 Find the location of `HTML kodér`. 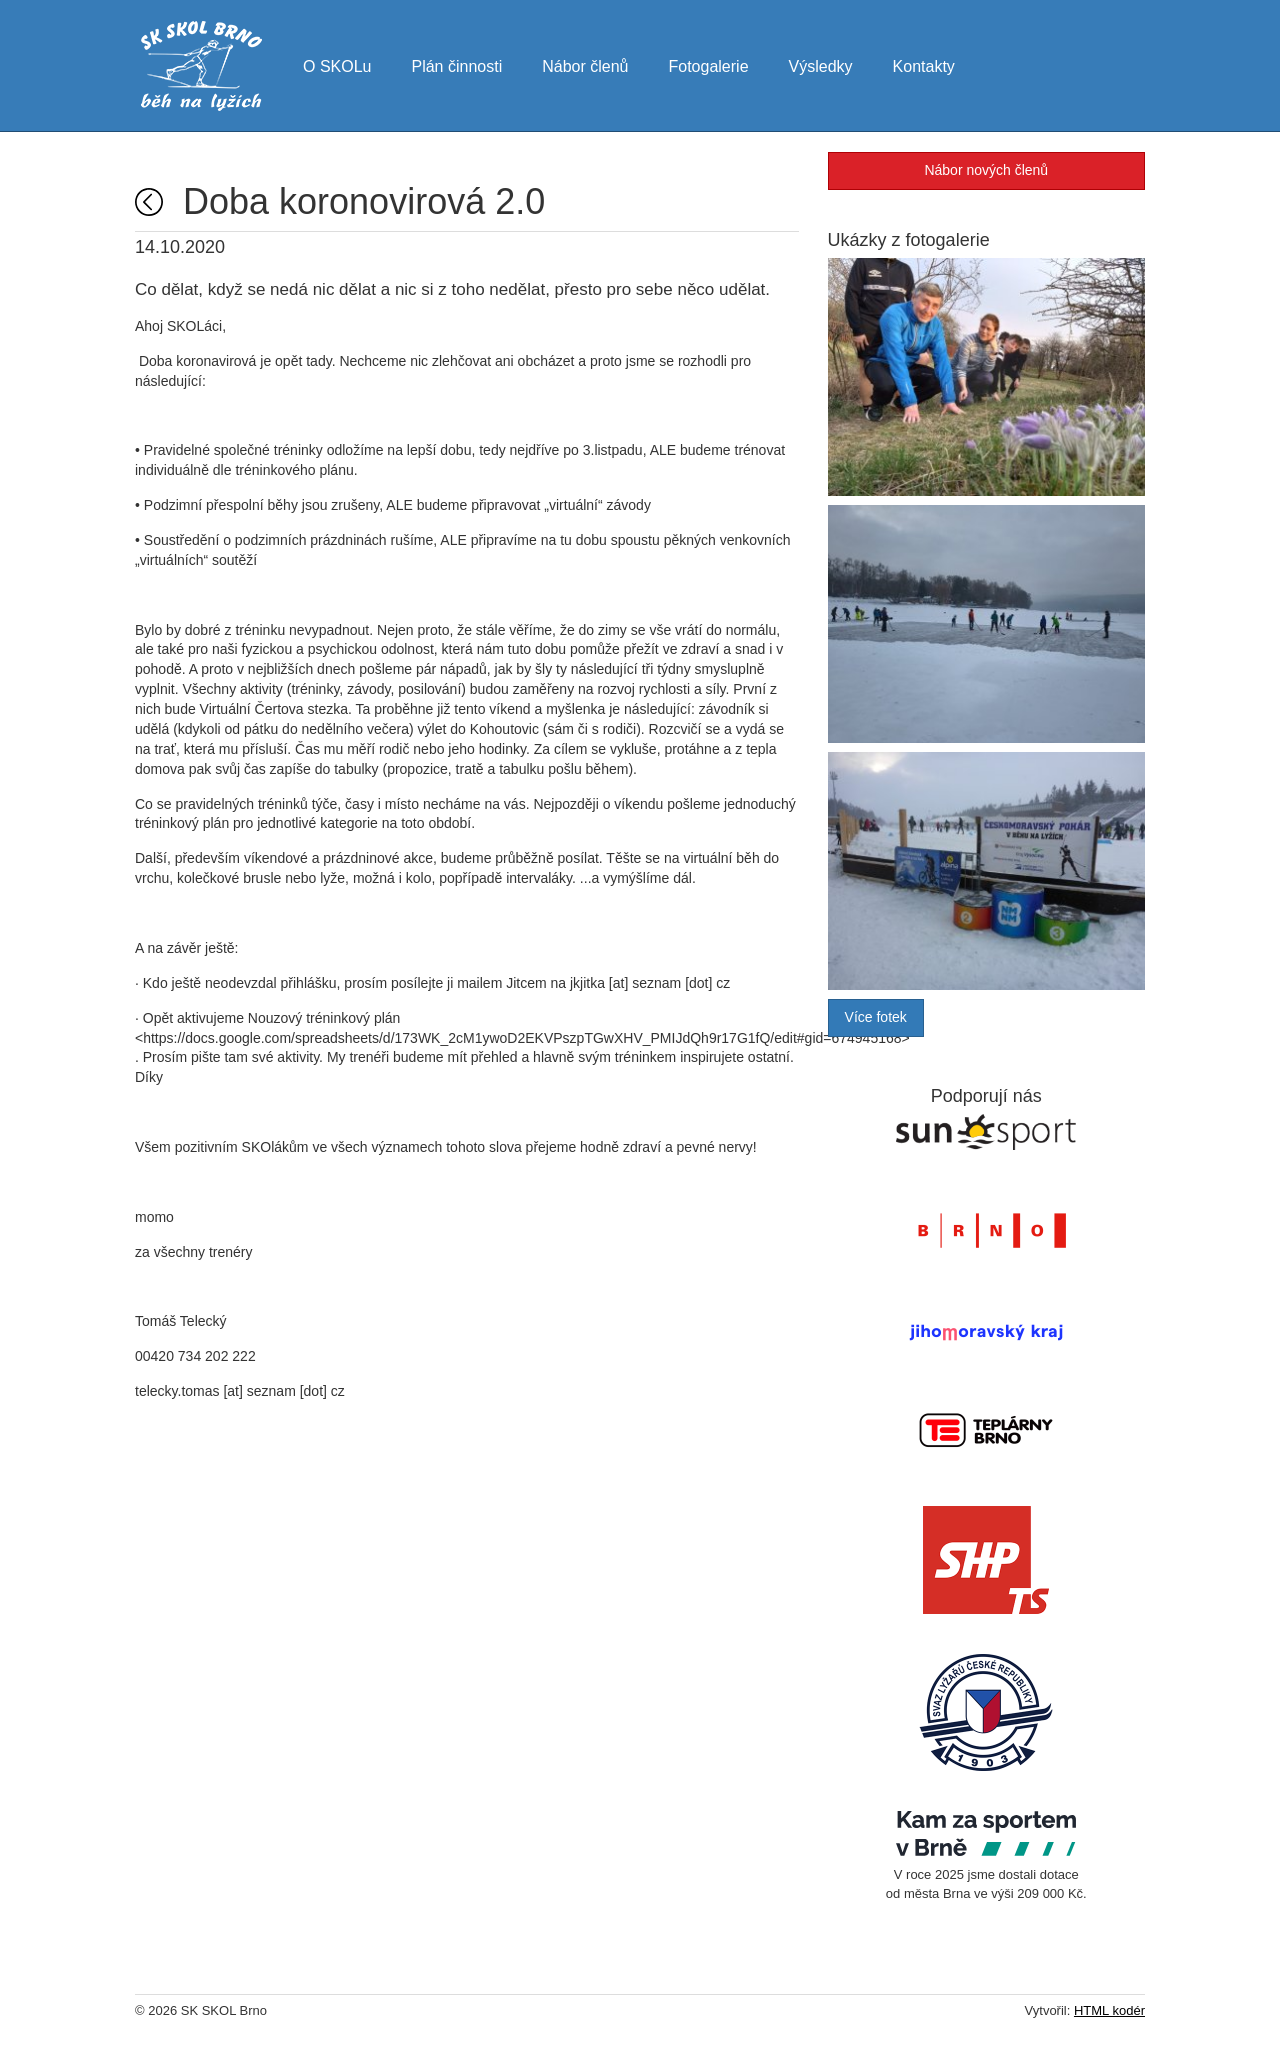

HTML kodér is located at coordinates (1109, 2010).